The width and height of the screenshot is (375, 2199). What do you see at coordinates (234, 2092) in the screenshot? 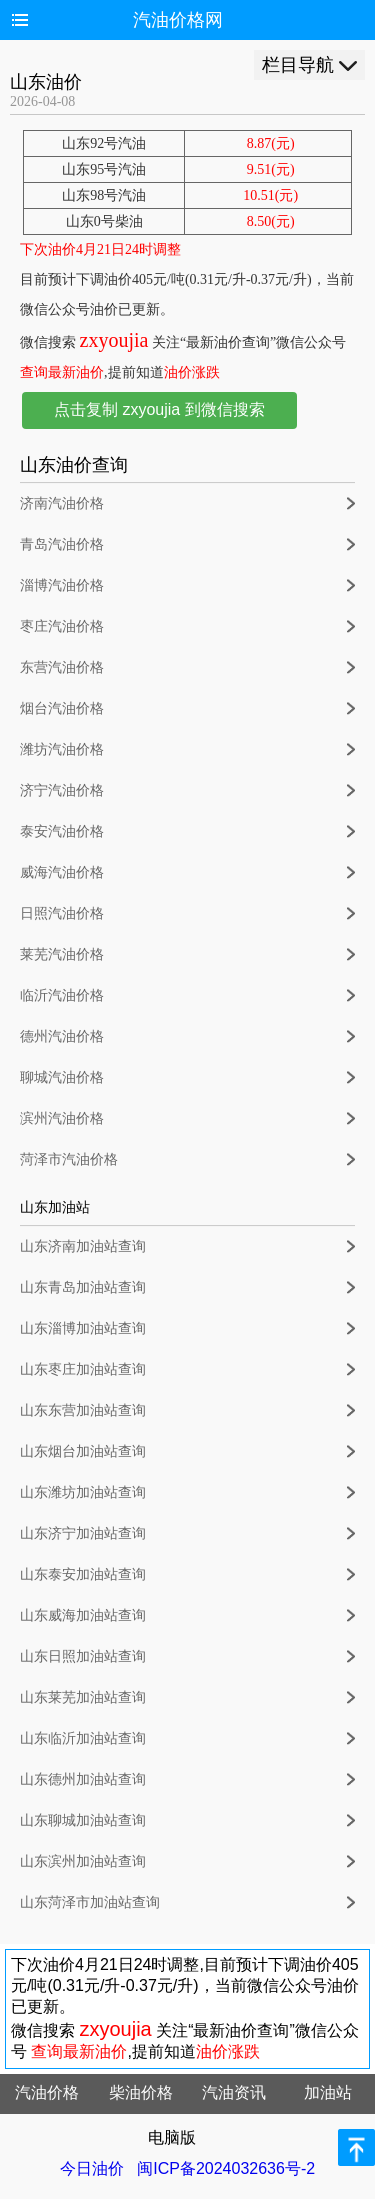
I see `汽油资讯` at bounding box center [234, 2092].